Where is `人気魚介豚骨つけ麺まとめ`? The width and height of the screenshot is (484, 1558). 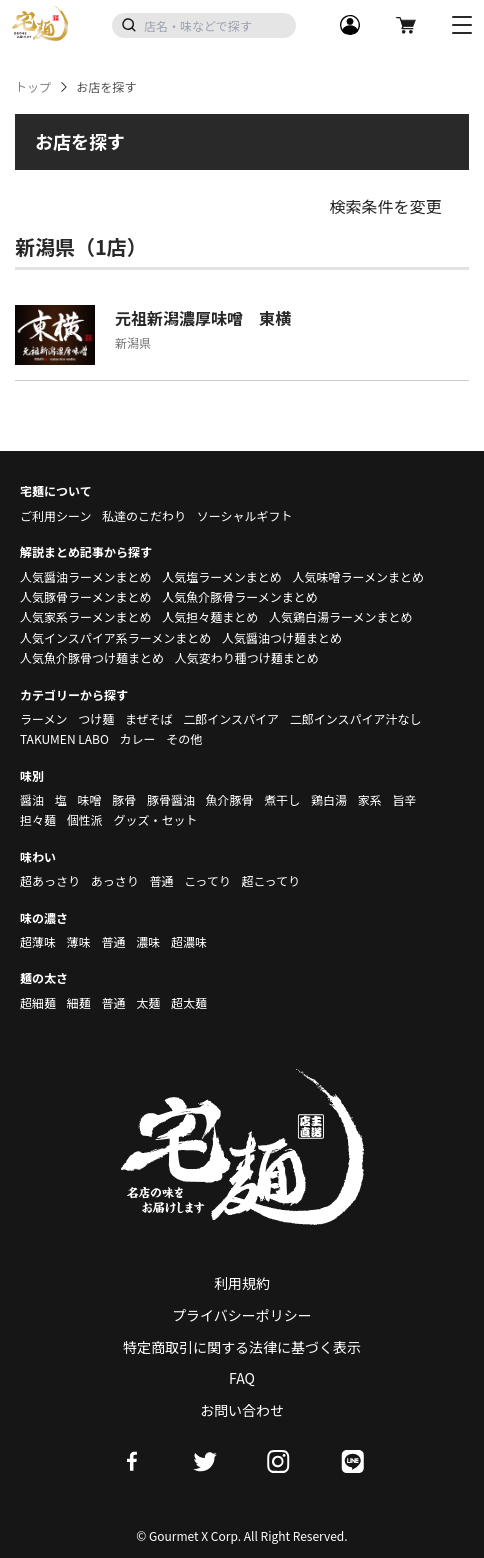
人気魚介豚骨つけ麺まとめ is located at coordinates (92, 657).